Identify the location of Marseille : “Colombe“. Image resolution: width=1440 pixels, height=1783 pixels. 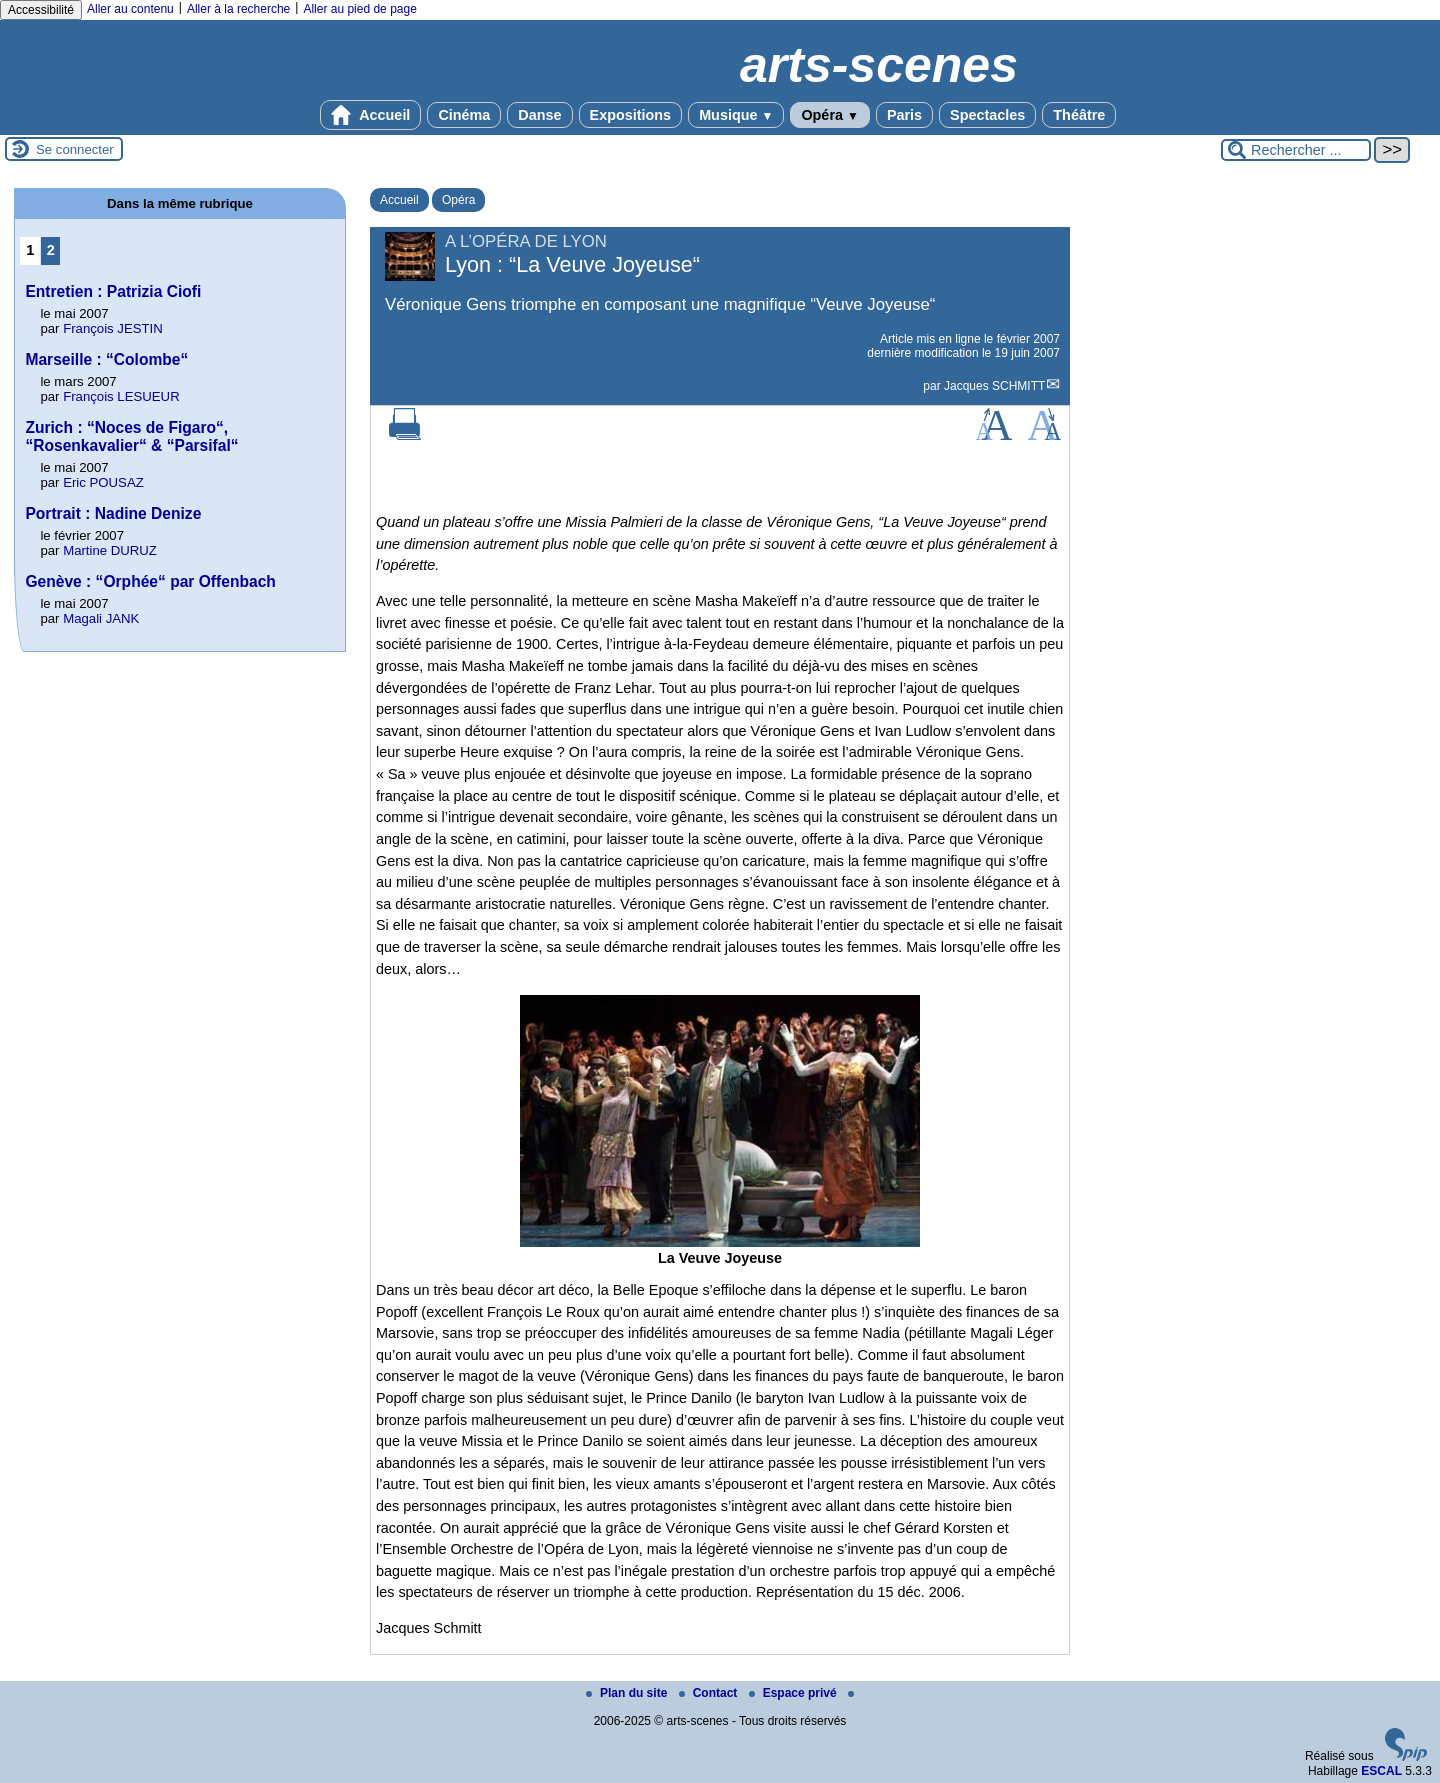
(106, 359).